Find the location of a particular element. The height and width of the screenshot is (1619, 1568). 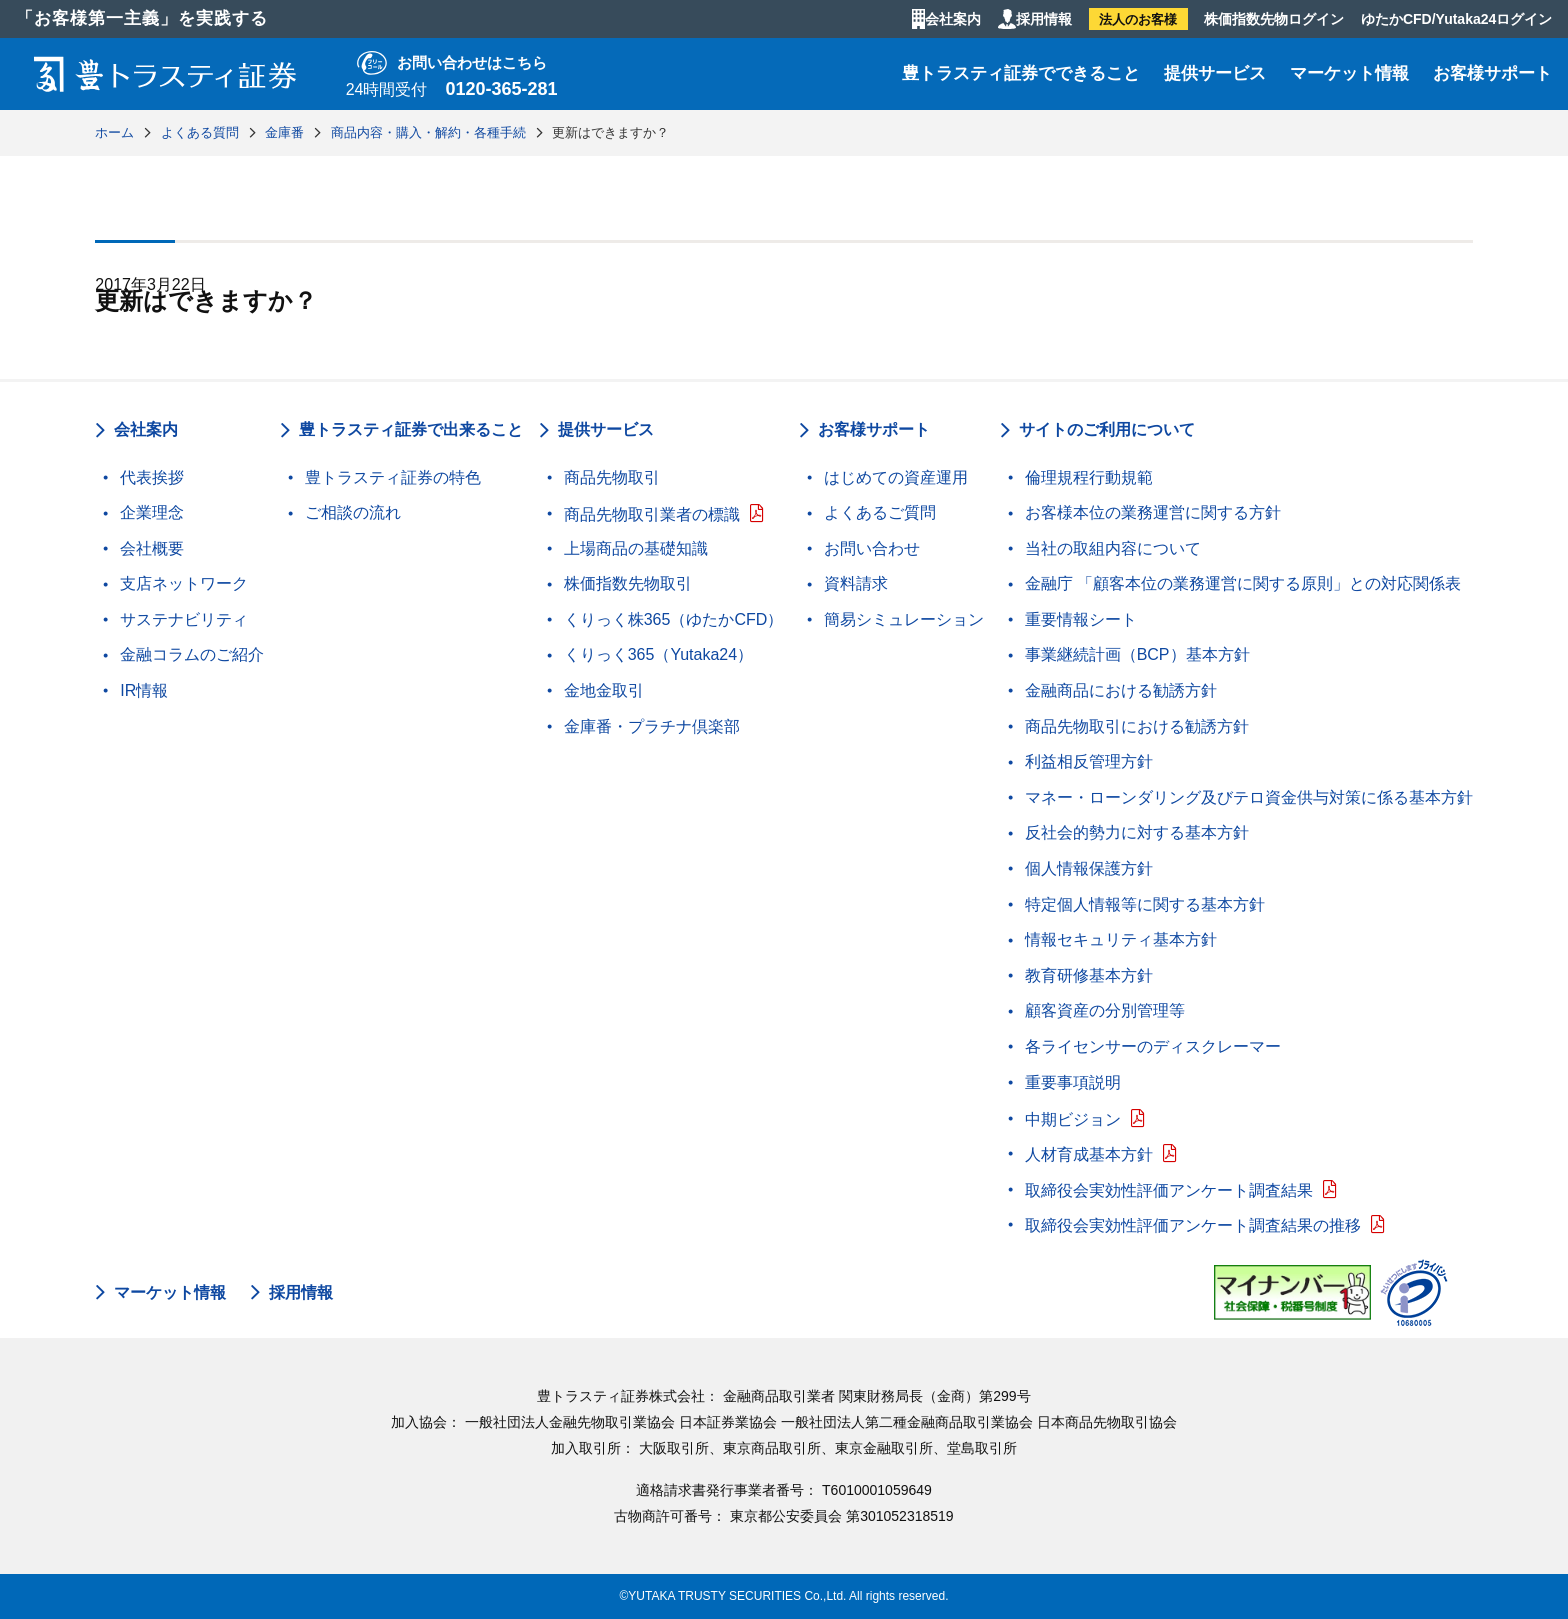

上場商品の基礎知識 is located at coordinates (636, 548).